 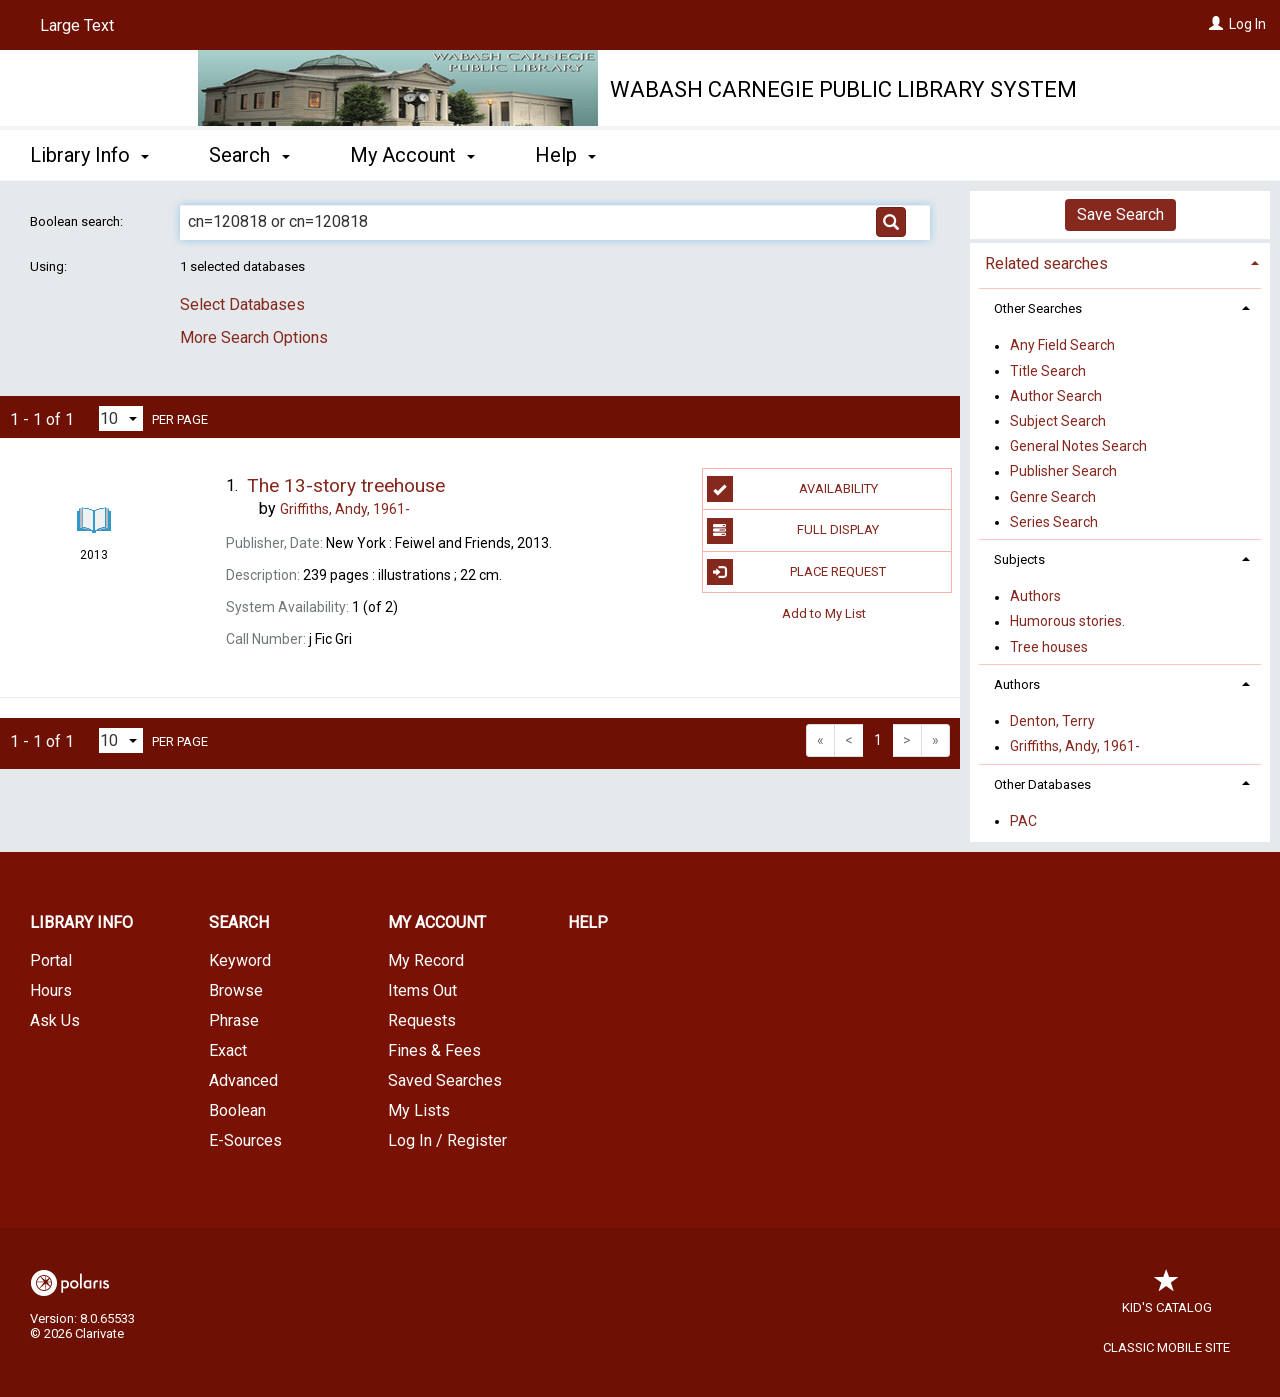 I want to click on Phrase, so click(x=234, y=1020).